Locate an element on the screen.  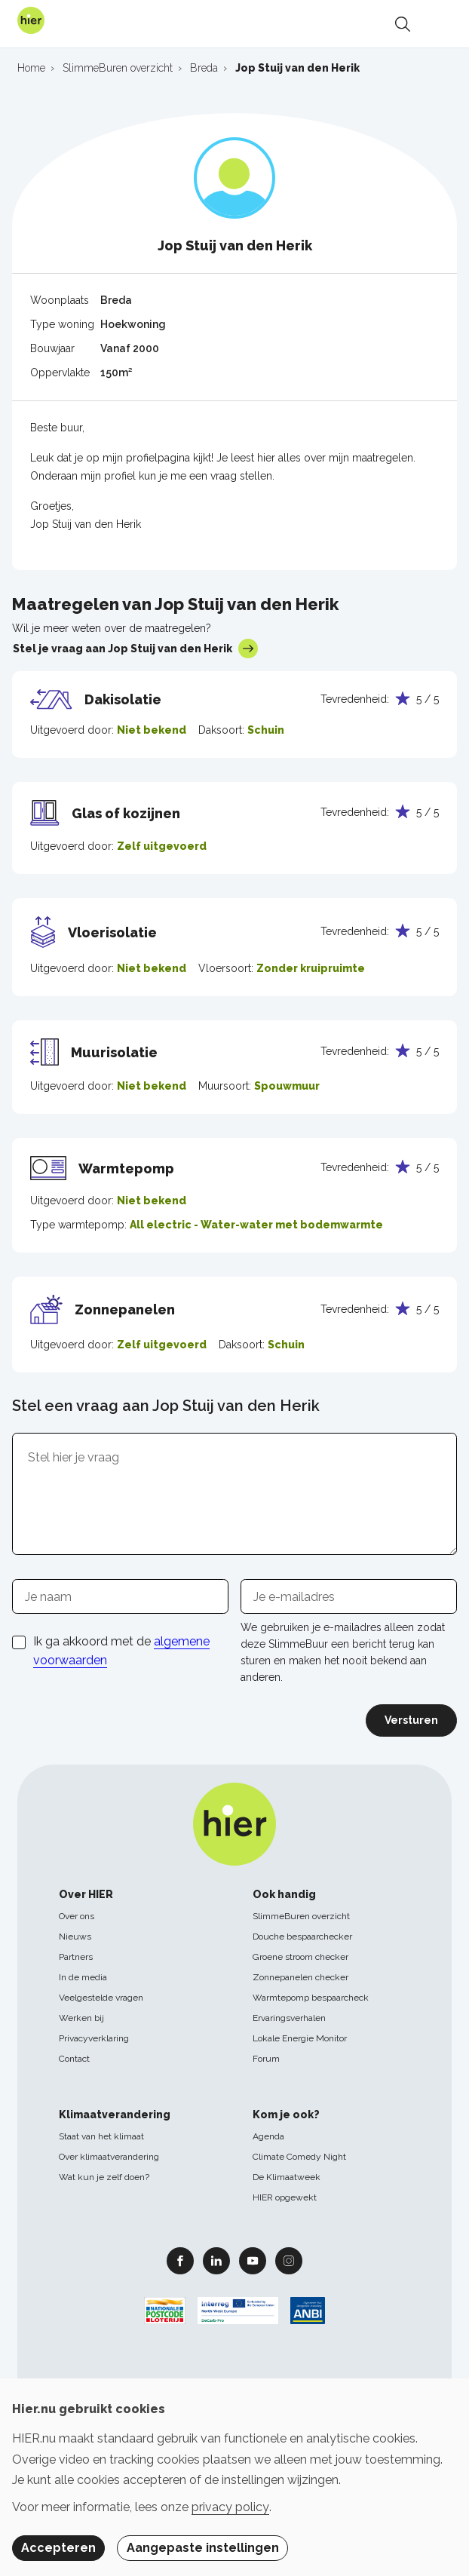
Nieuws is located at coordinates (75, 1936).